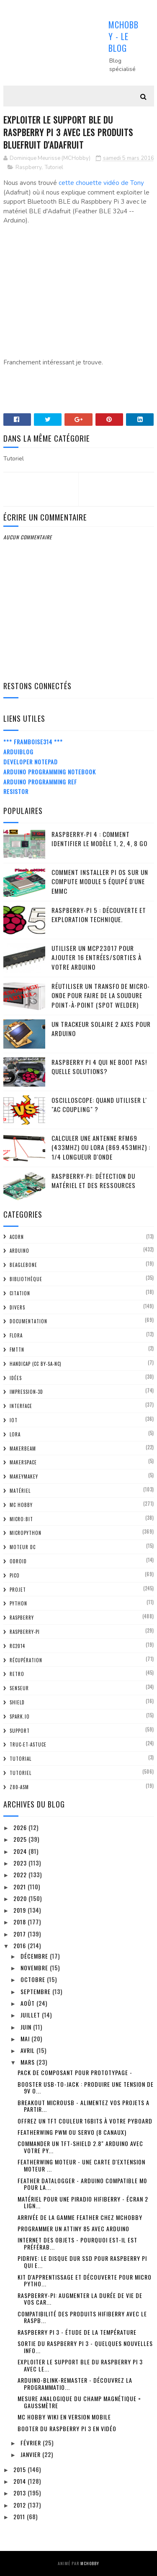  What do you see at coordinates (23, 1547) in the screenshot?
I see `Moteur DC` at bounding box center [23, 1547].